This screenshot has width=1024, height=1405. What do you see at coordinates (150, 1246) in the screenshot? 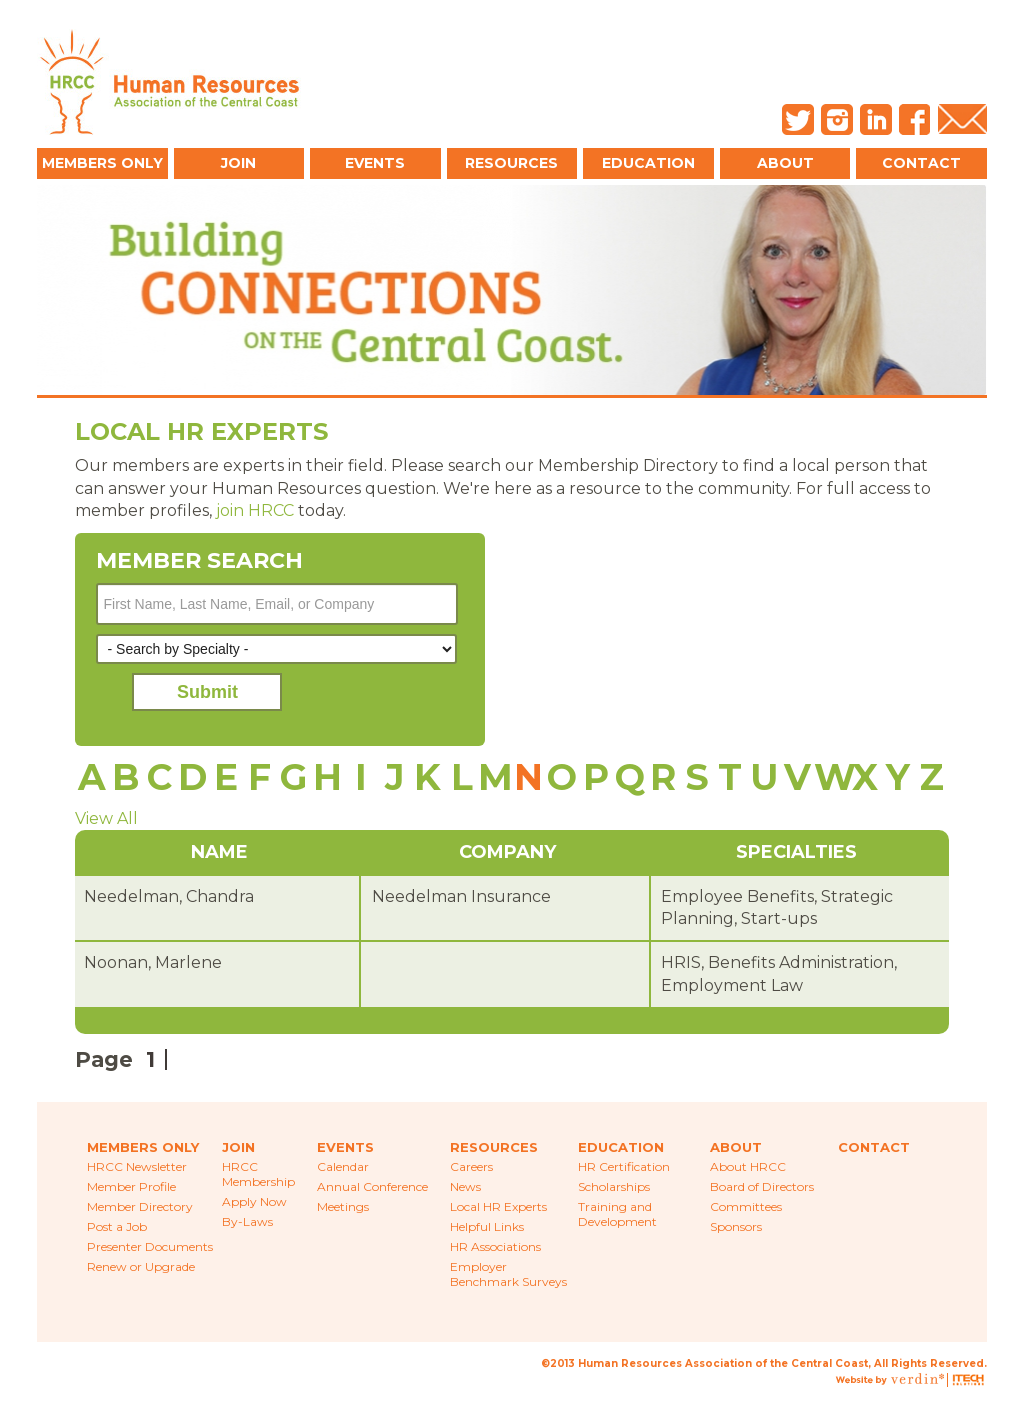
I see `Presenter Documents` at bounding box center [150, 1246].